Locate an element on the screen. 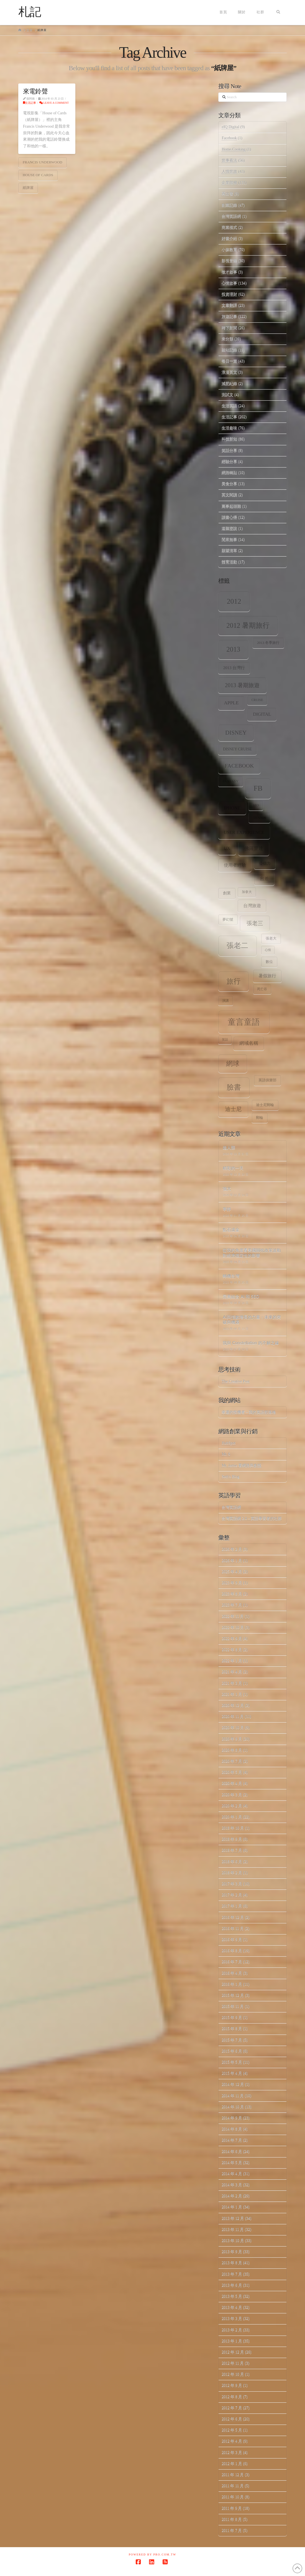  心情 [心情 (6 個項目)] is located at coordinates (268, 950).